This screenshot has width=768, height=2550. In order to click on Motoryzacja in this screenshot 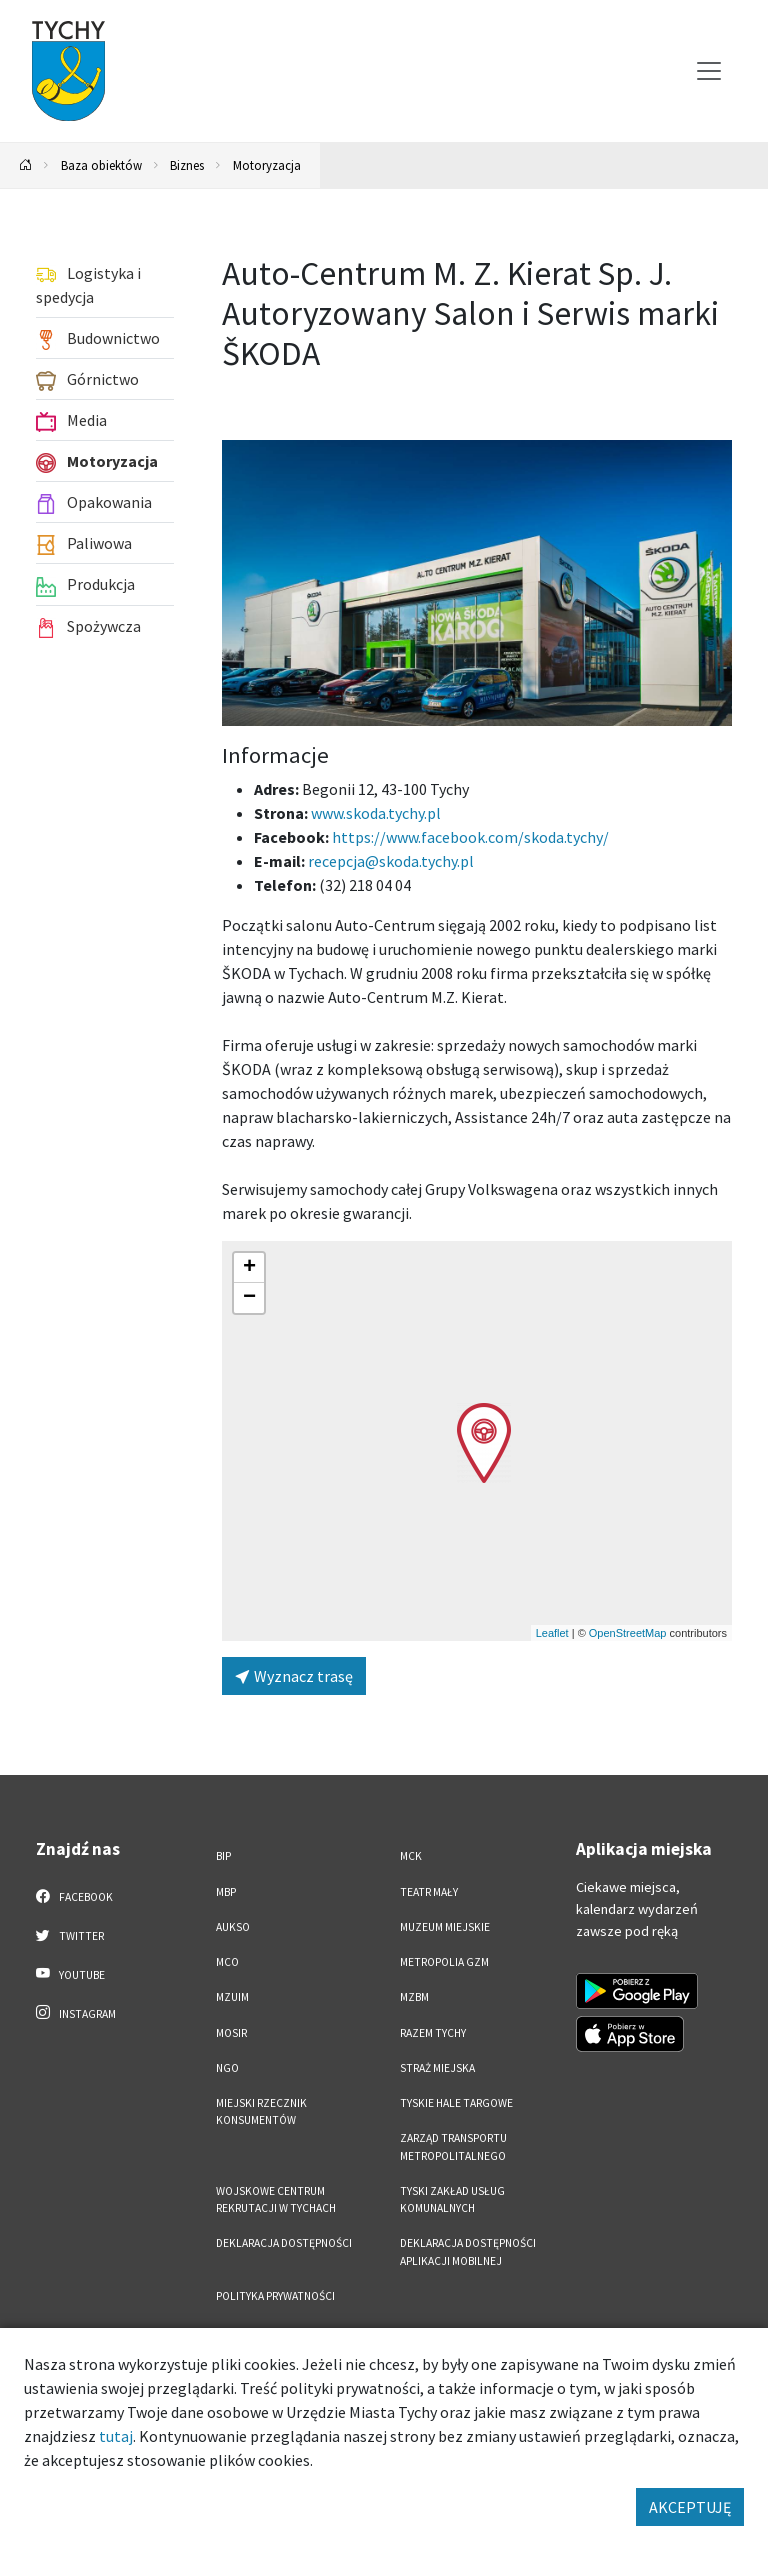, I will do `click(267, 165)`.